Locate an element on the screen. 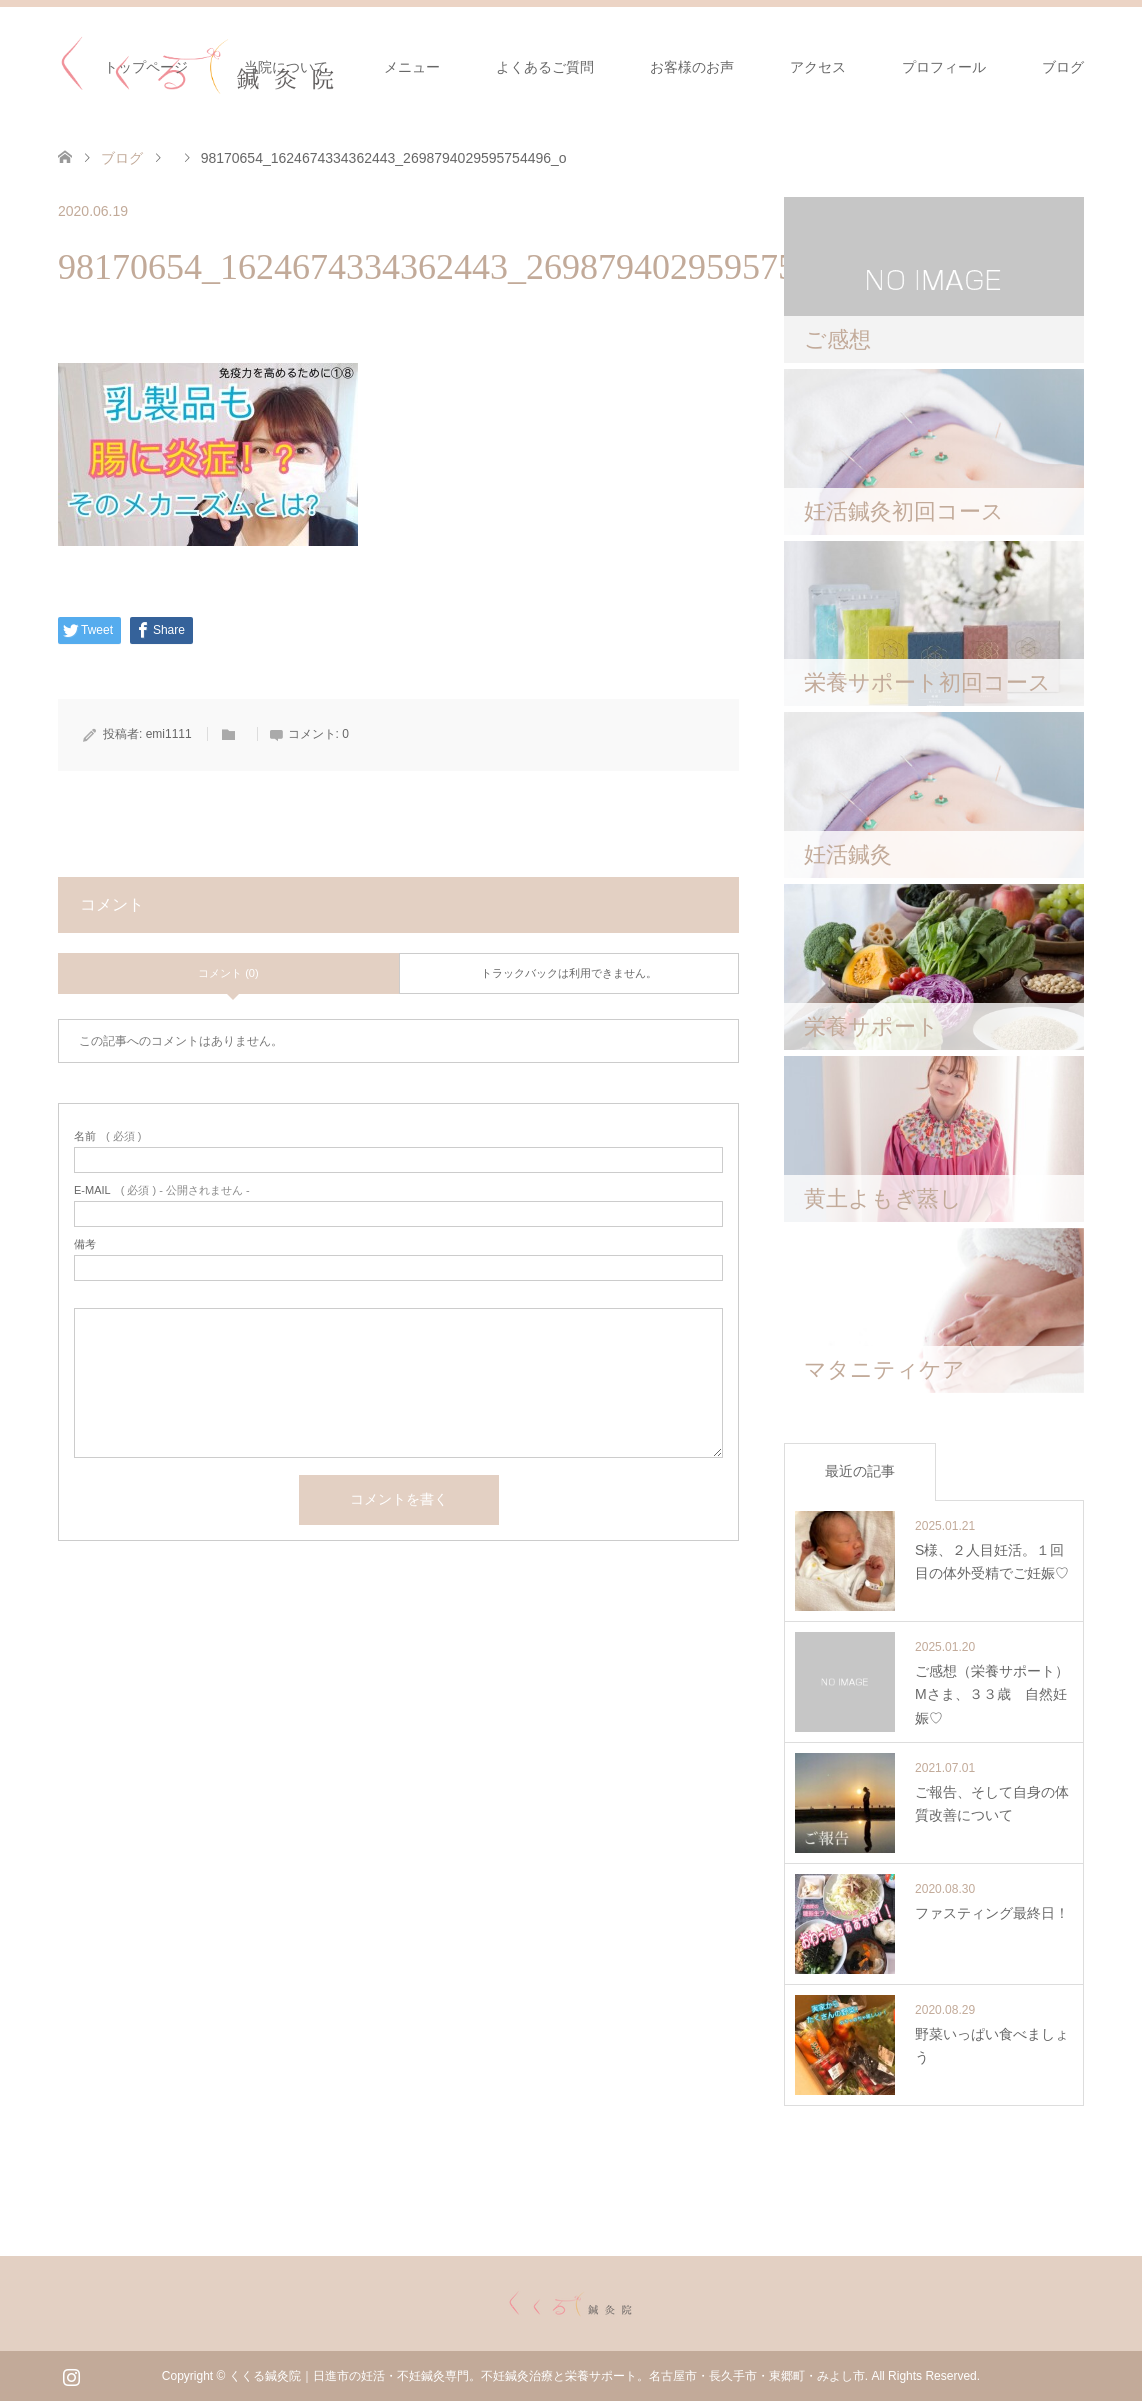 This screenshot has height=2401, width=1142. トップページ is located at coordinates (146, 67).